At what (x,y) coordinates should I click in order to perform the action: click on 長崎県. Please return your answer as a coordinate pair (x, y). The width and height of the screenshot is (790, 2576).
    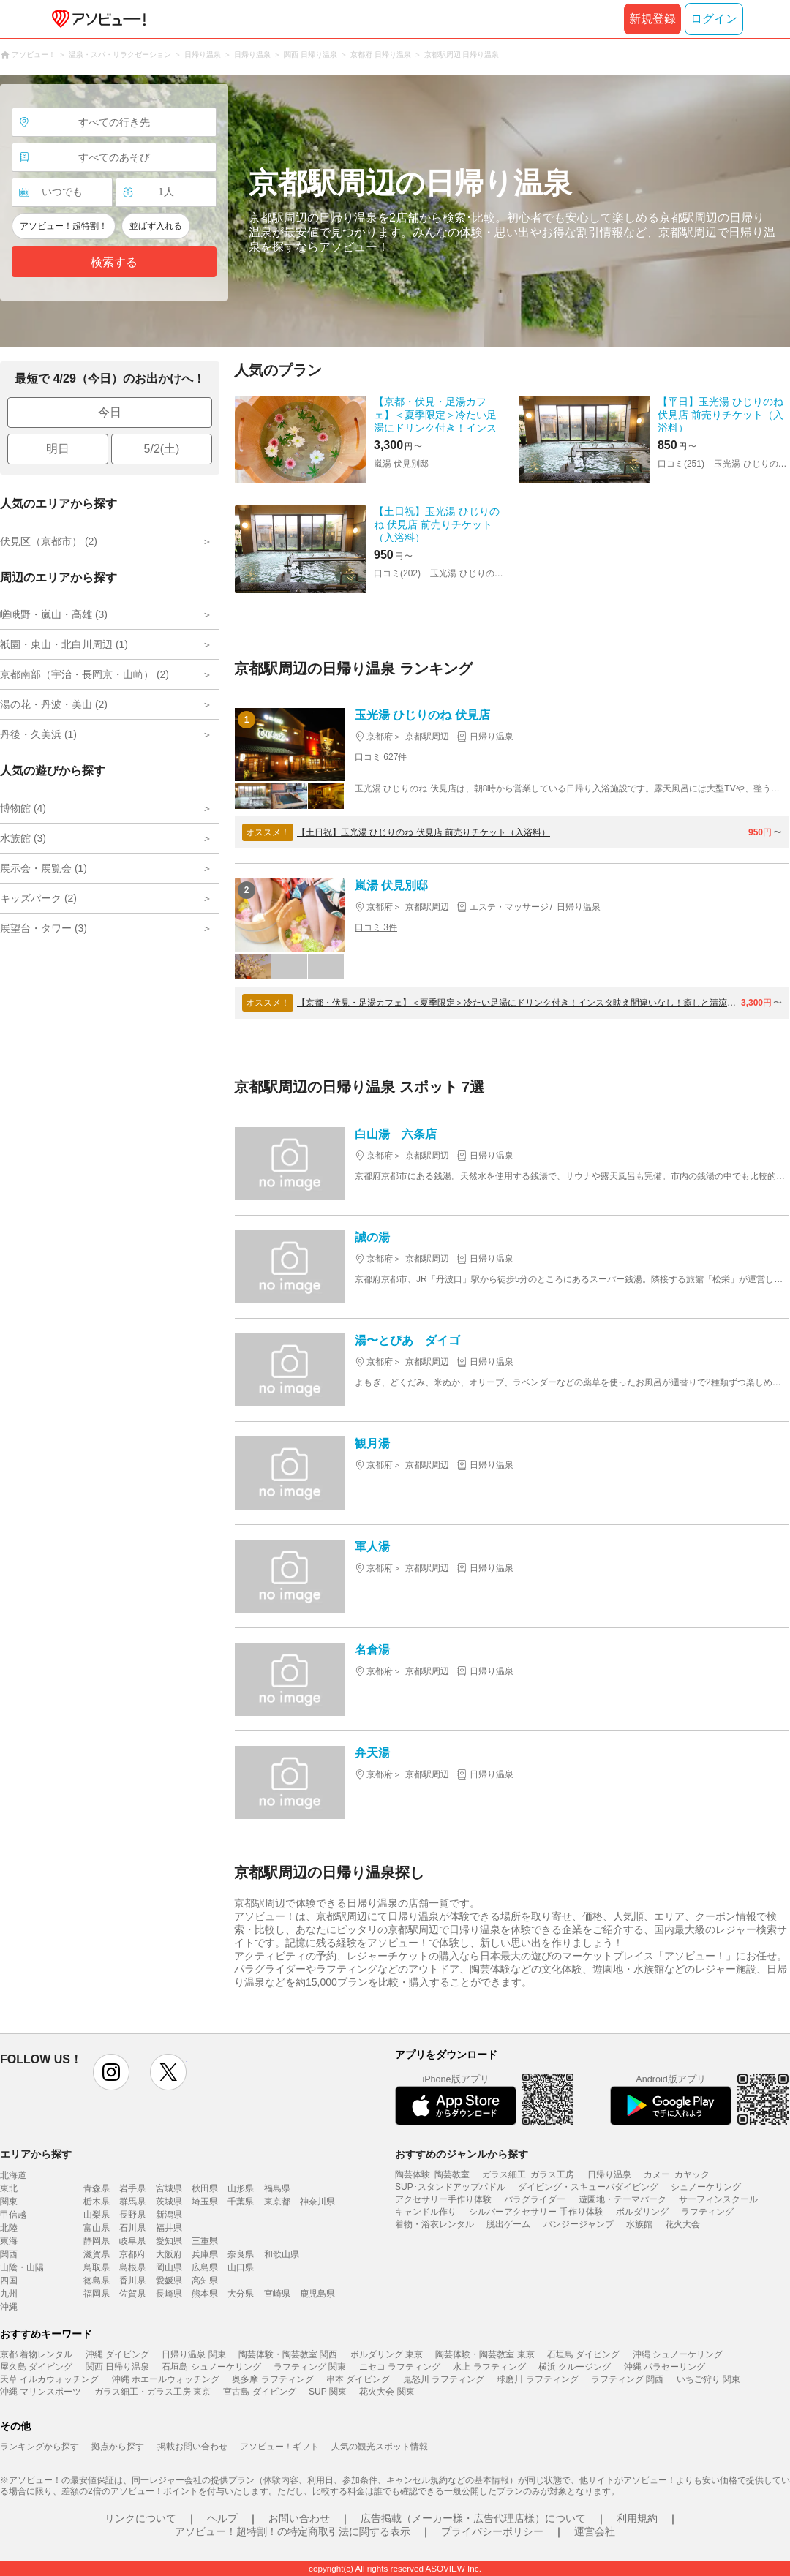
    Looking at the image, I should click on (169, 2294).